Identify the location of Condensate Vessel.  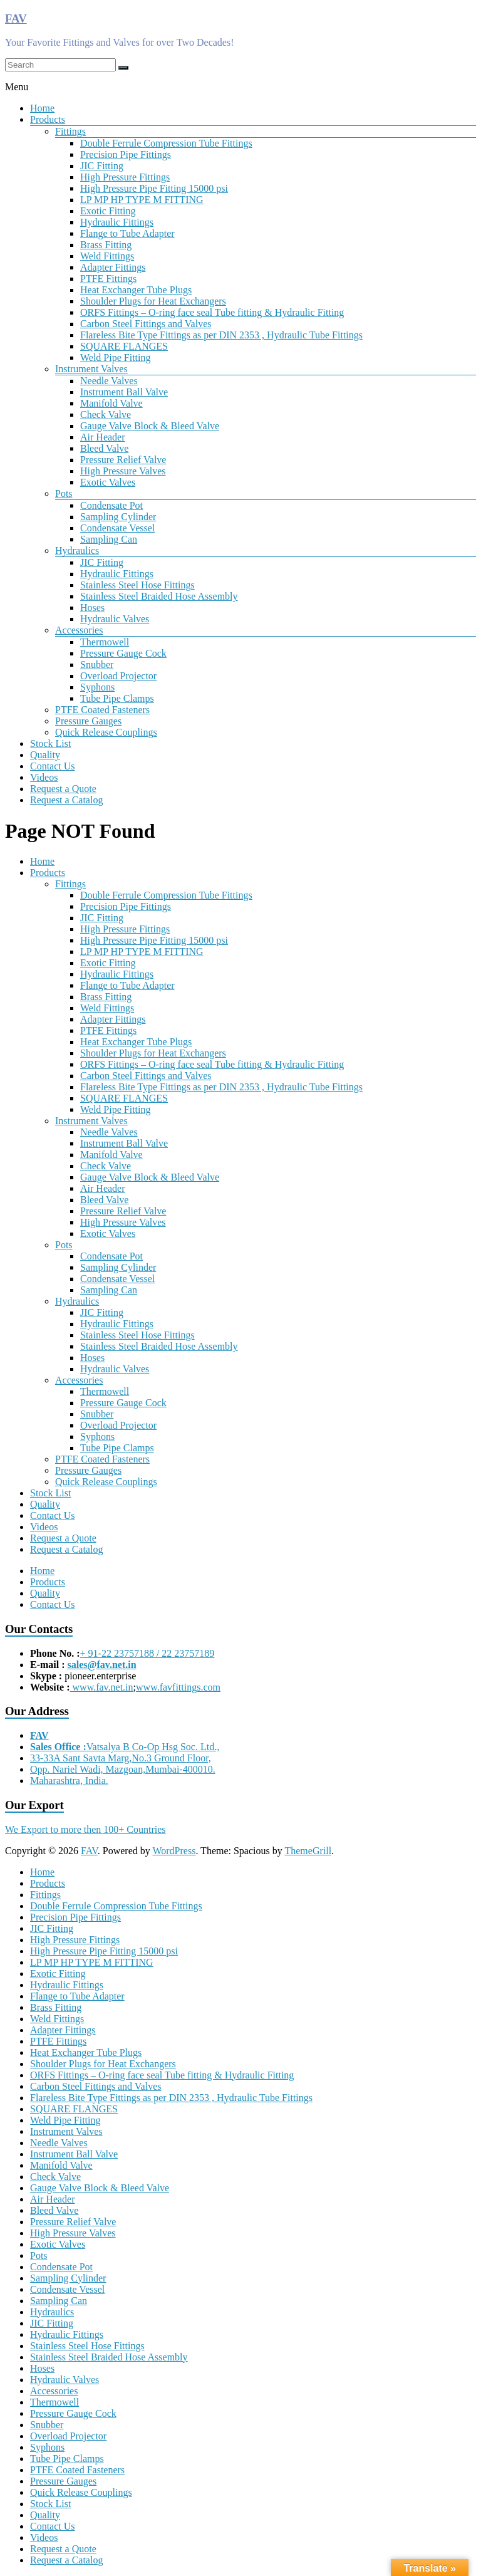
(117, 528).